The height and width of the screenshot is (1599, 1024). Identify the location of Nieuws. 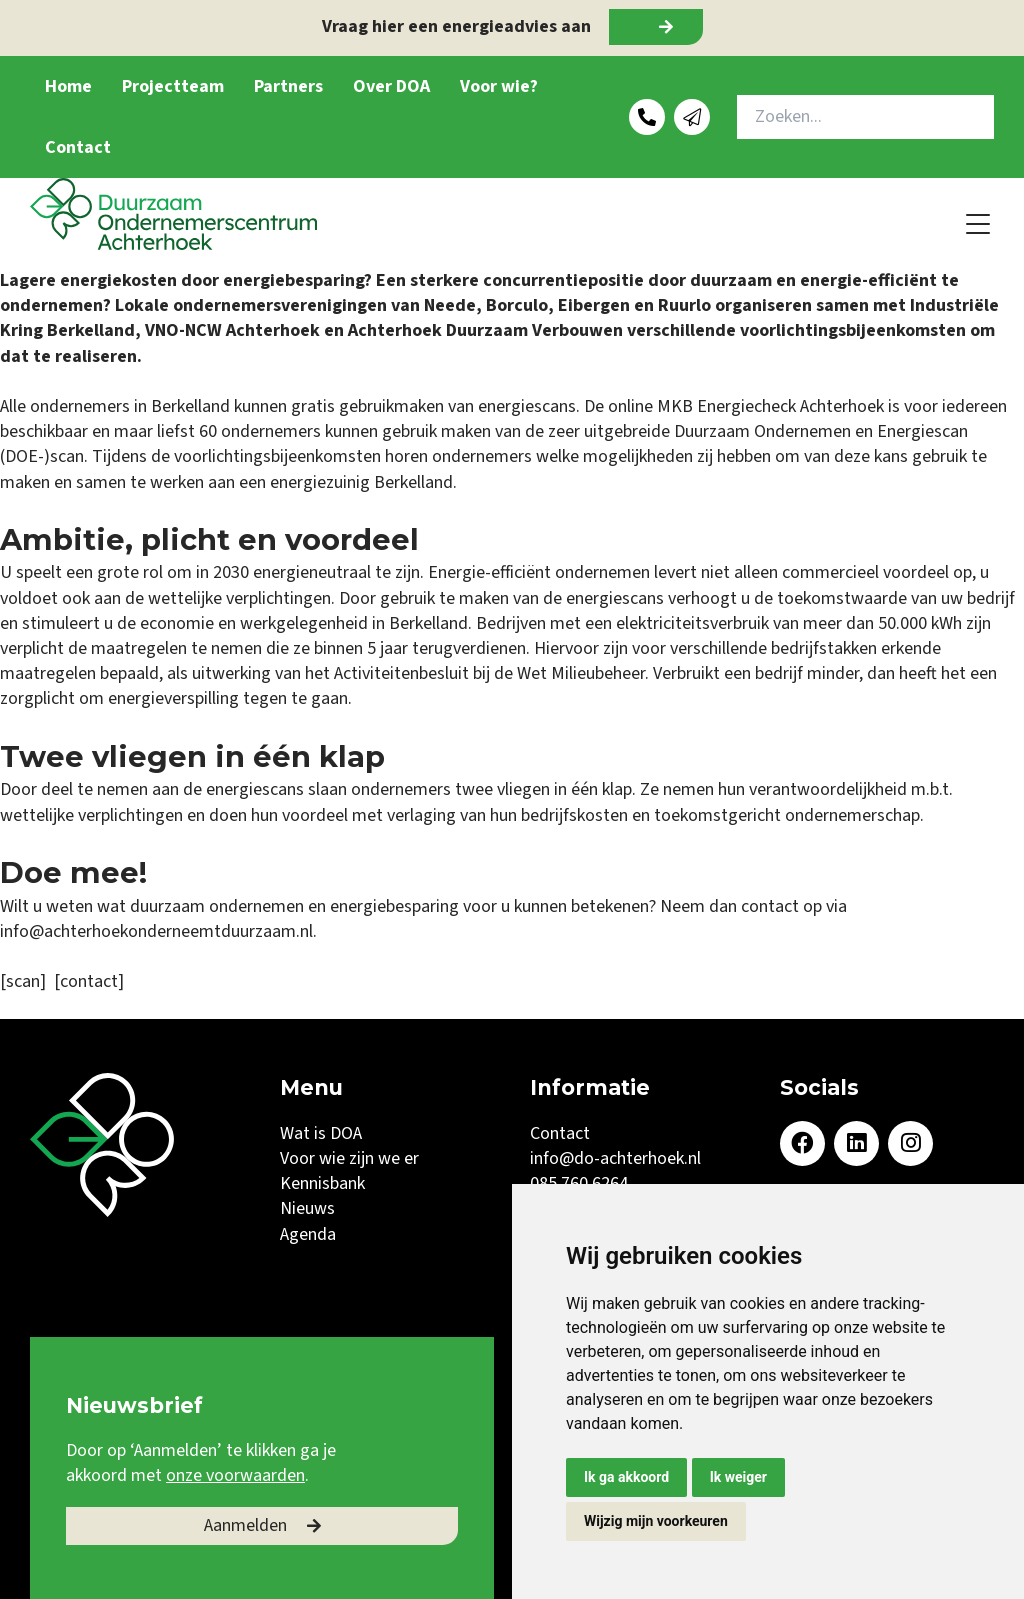
(307, 1208).